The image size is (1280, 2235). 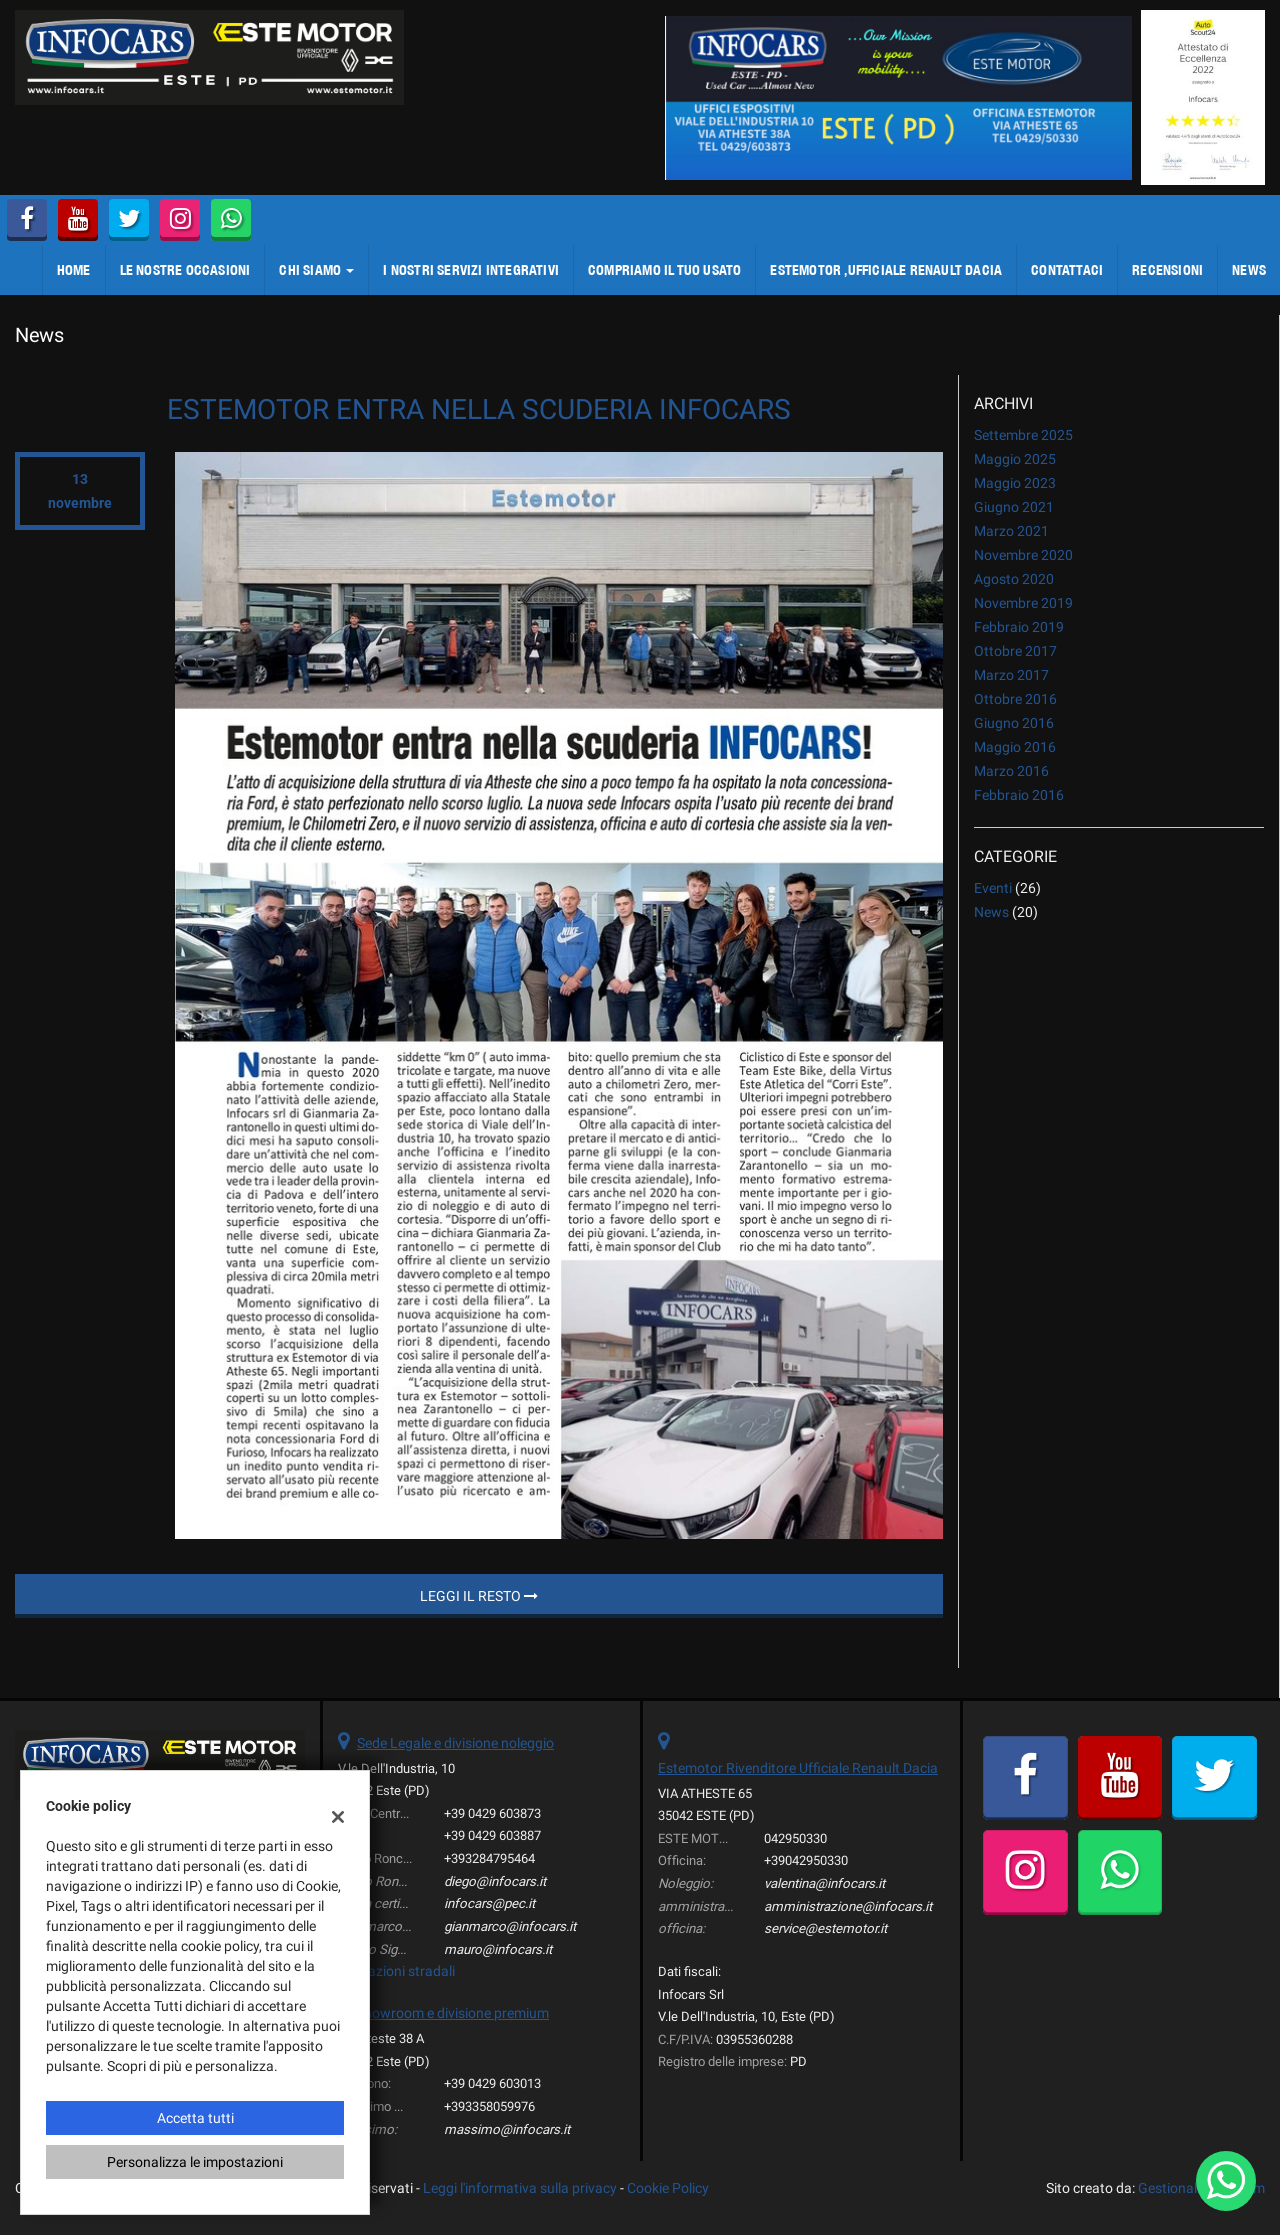 I want to click on novembre 2019, so click(x=1023, y=603).